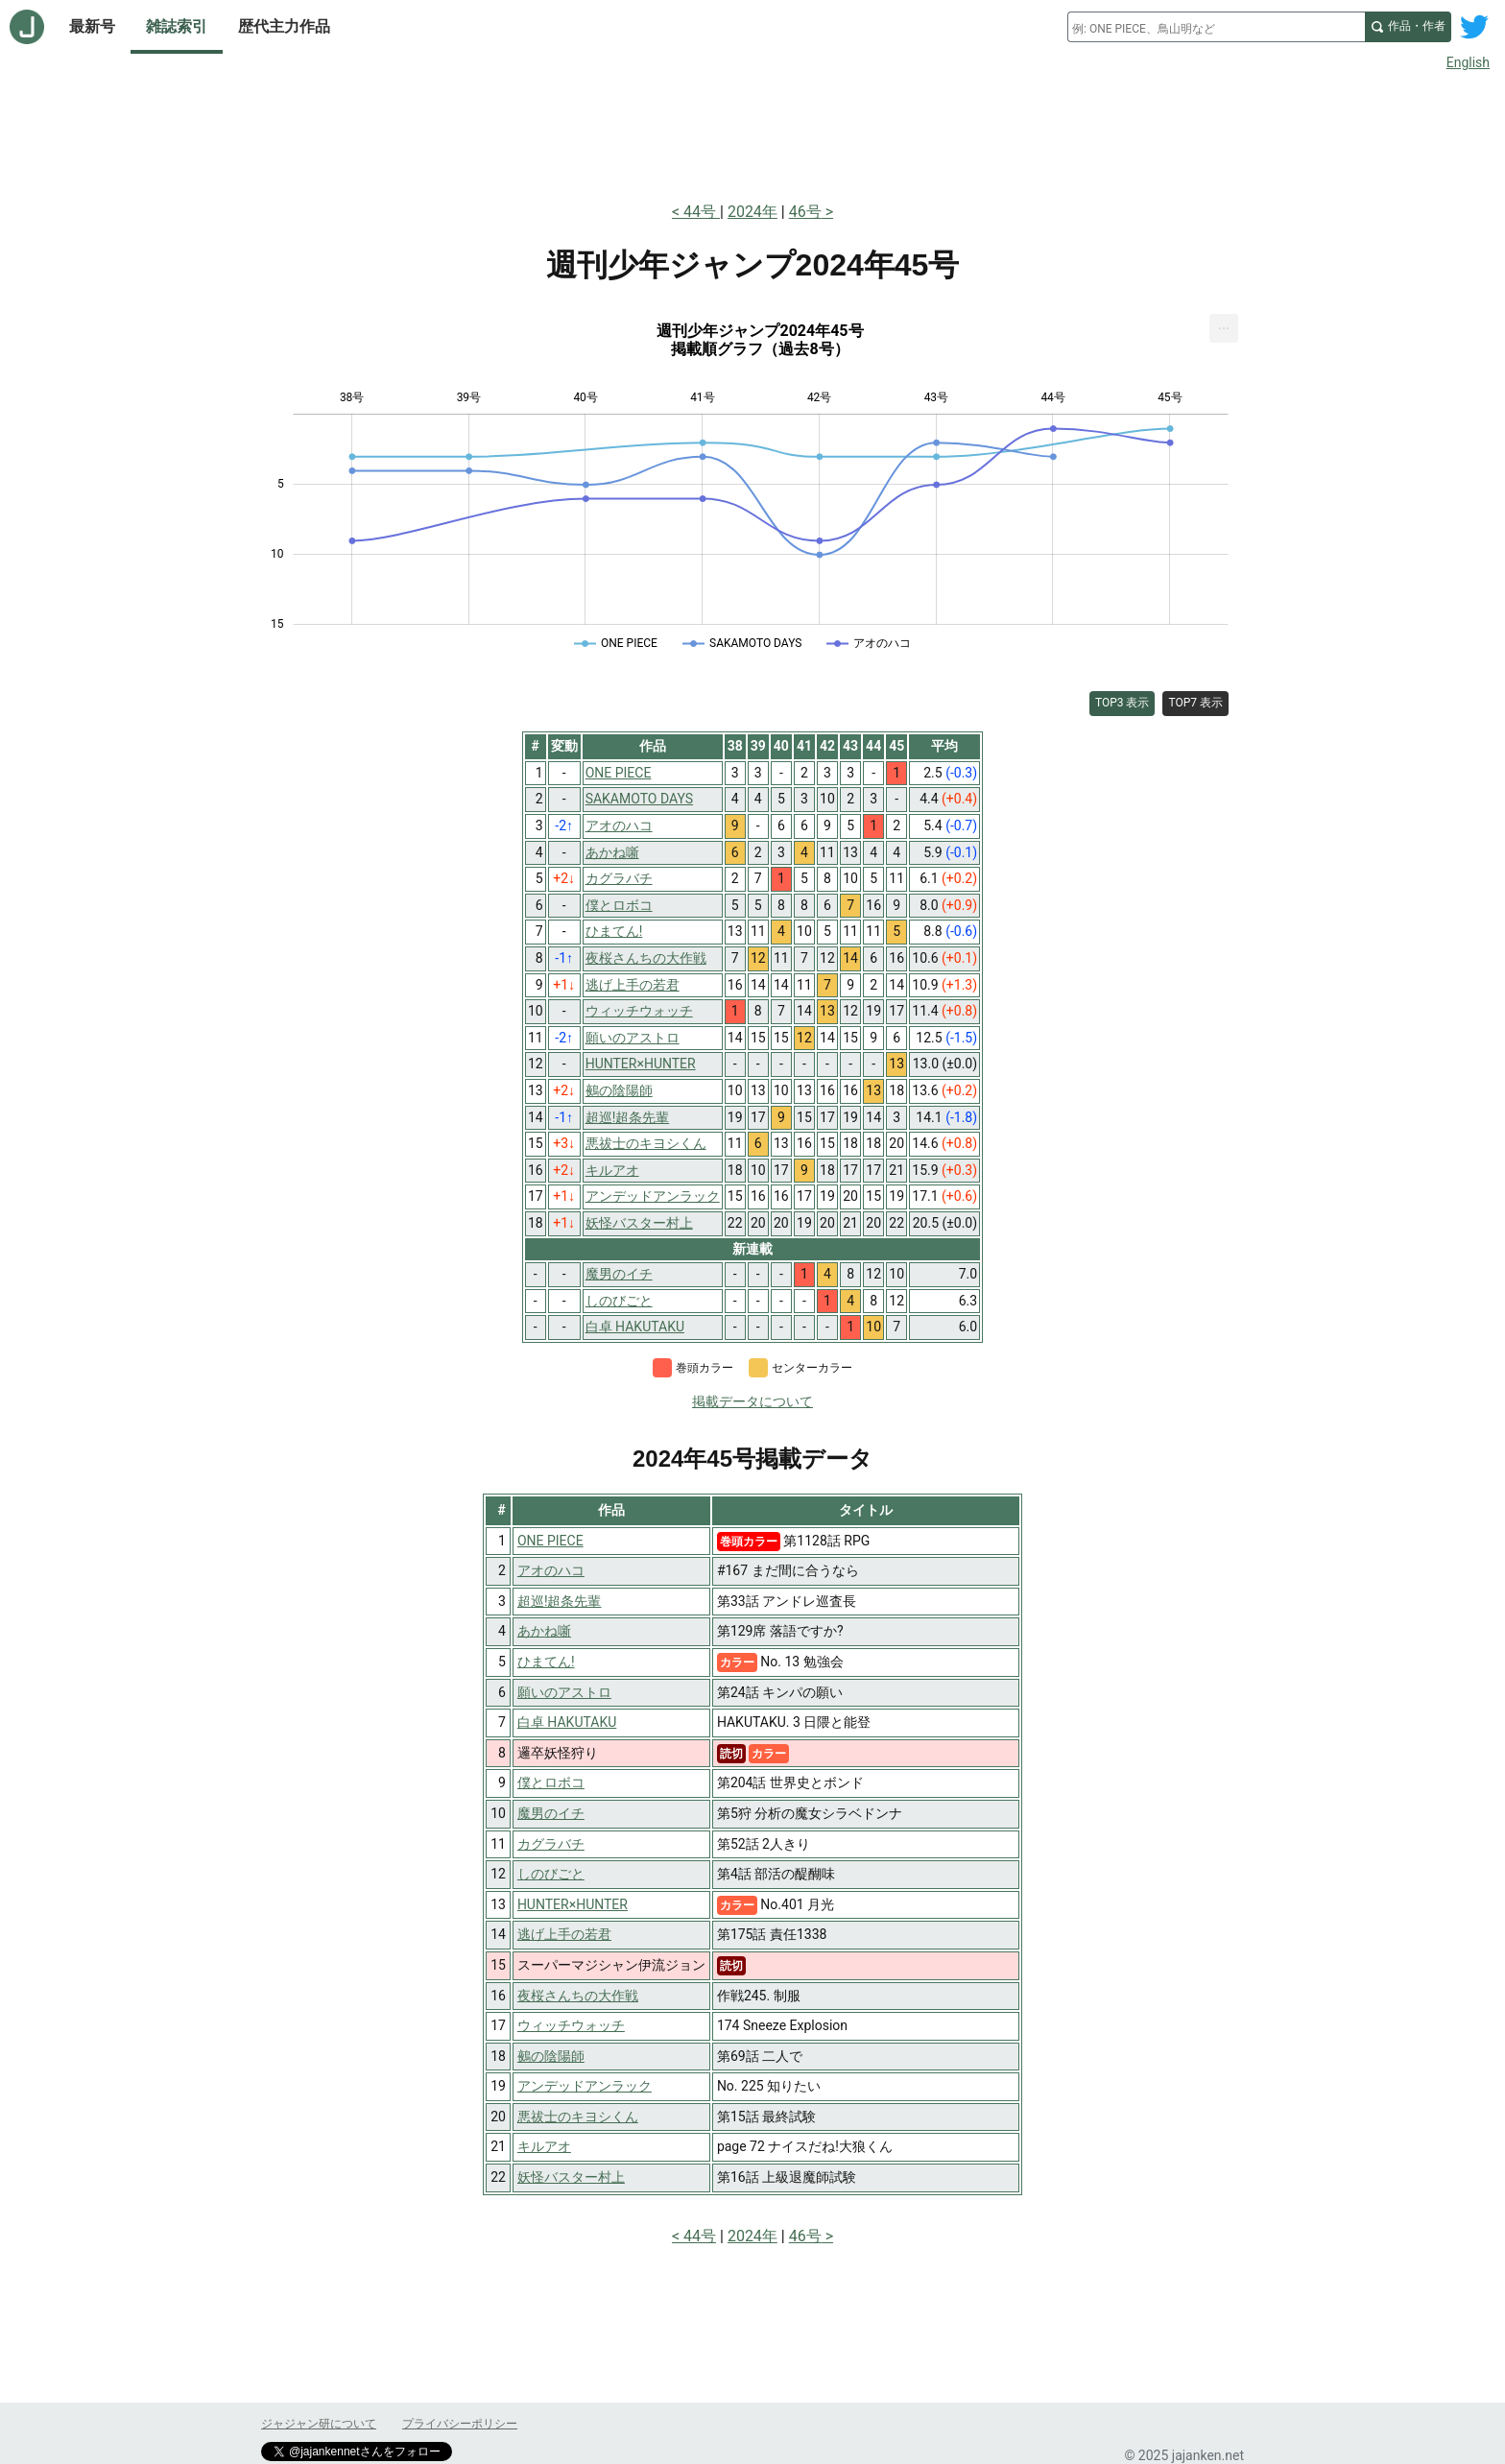 The image size is (1505, 2464). I want to click on 魔男のイチ, so click(551, 1813).